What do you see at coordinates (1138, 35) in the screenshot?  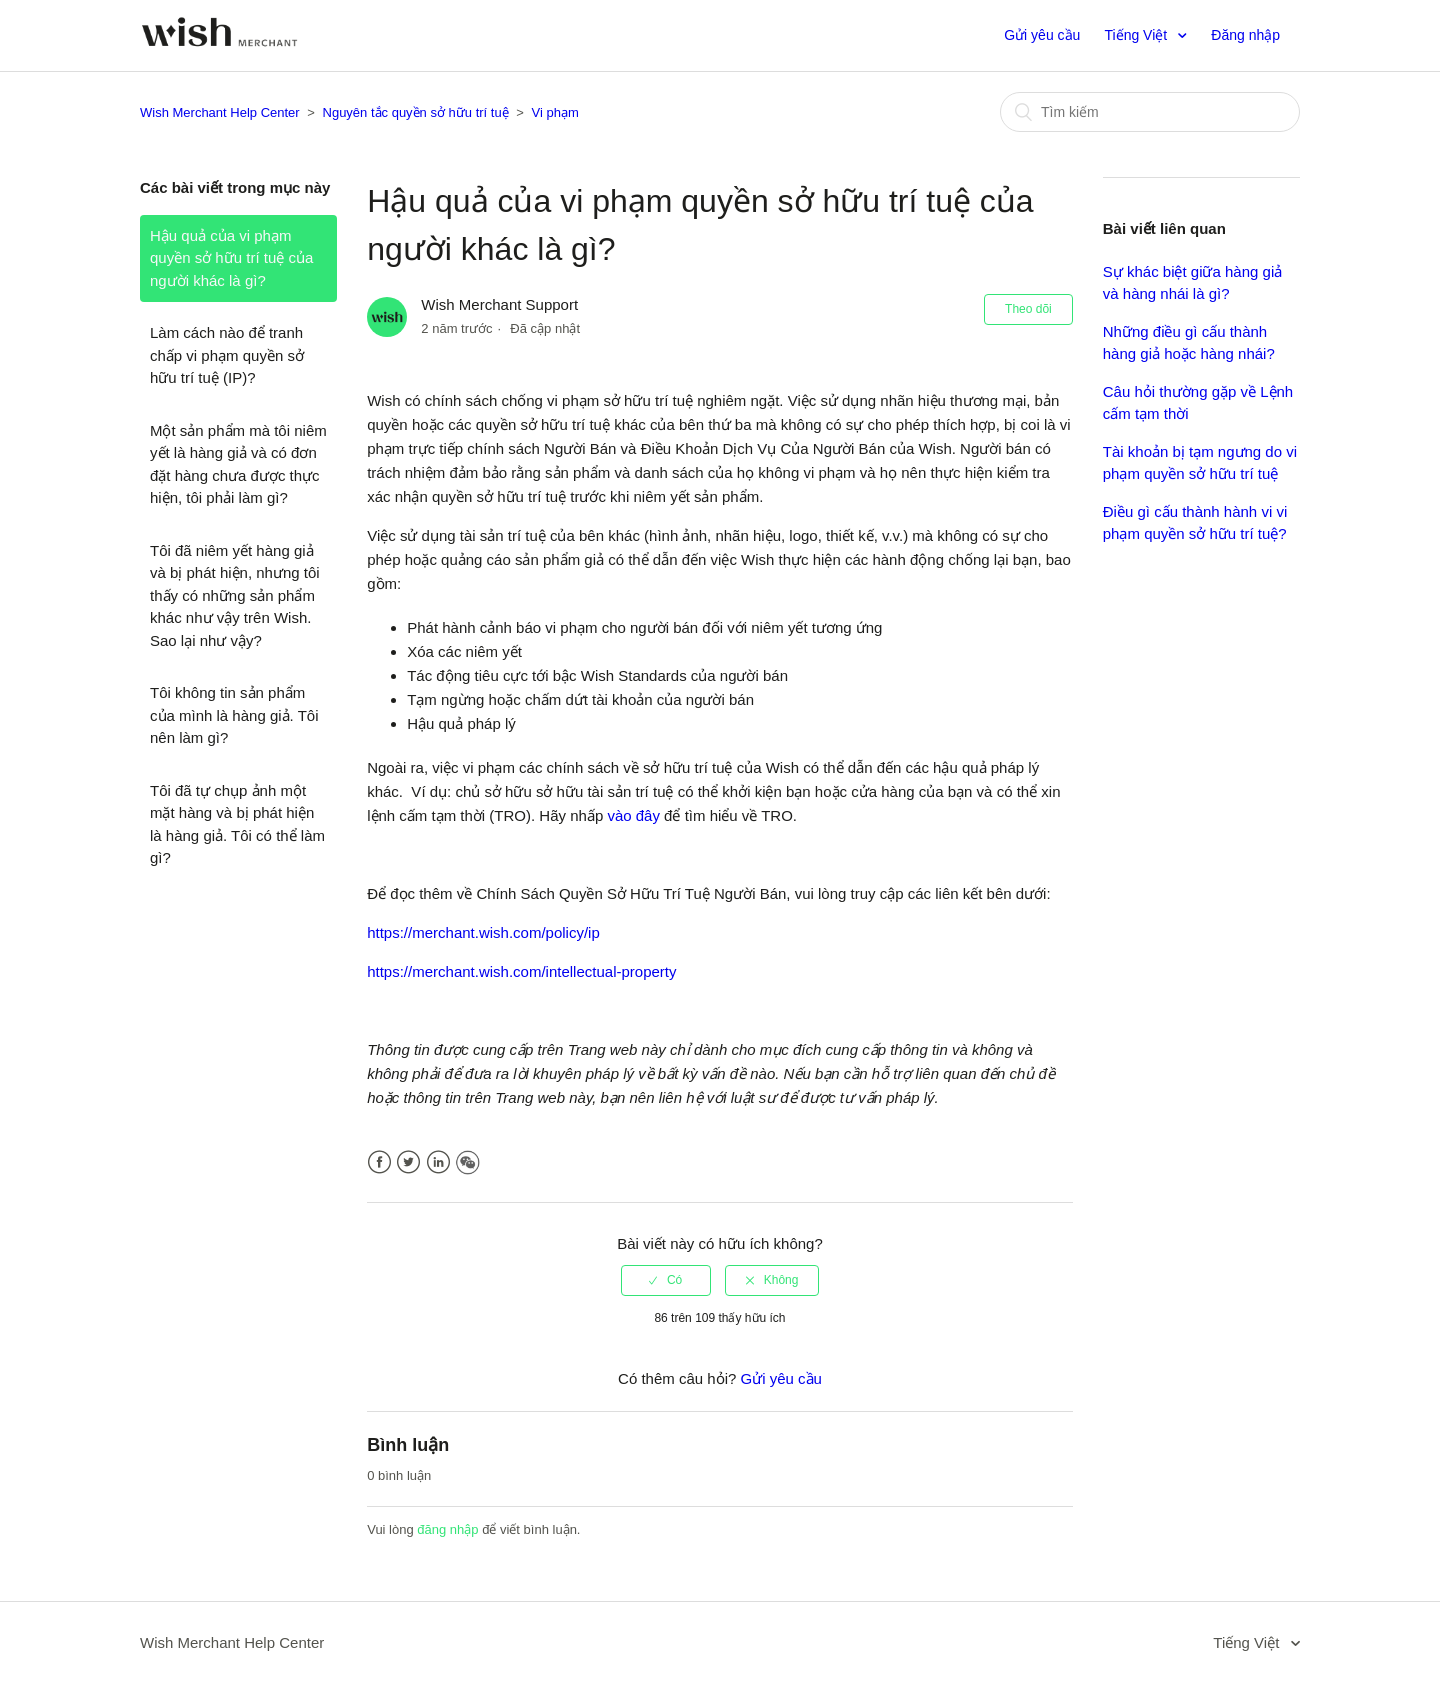 I see `Tiếng Việt` at bounding box center [1138, 35].